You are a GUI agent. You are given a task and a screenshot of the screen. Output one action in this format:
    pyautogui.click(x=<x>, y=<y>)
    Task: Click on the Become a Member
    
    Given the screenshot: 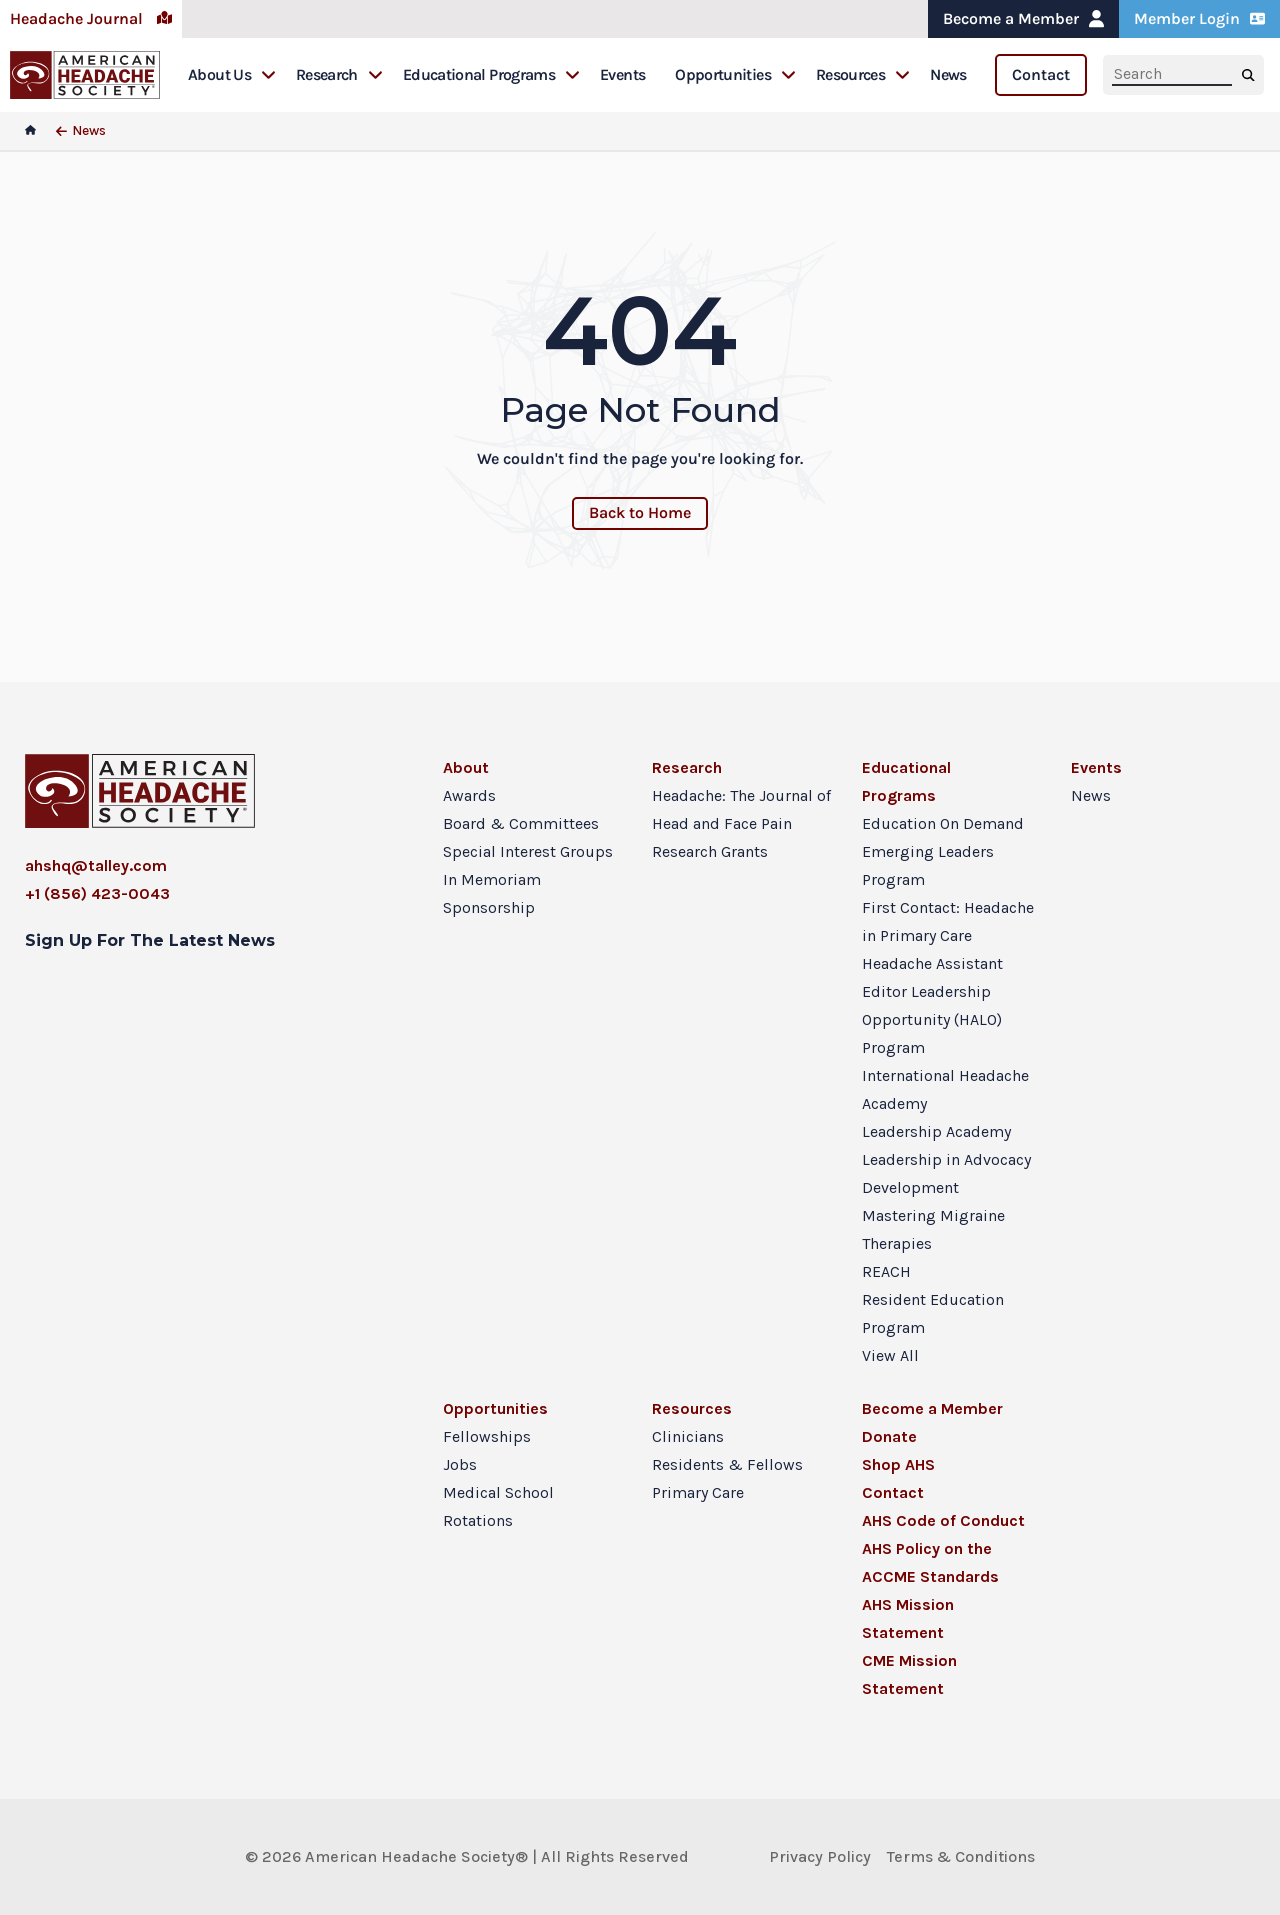 What is the action you would take?
    pyautogui.click(x=1023, y=18)
    